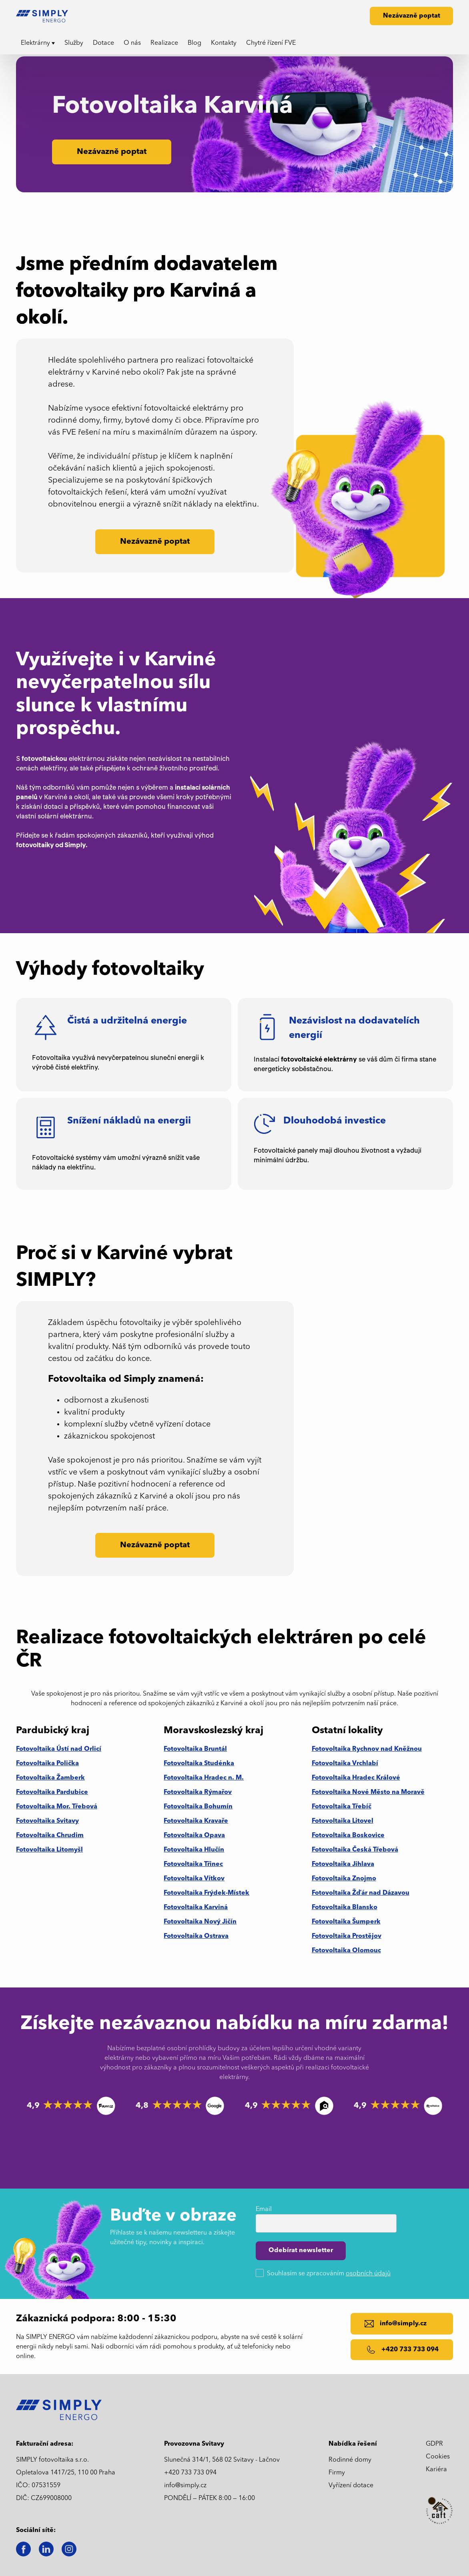 This screenshot has height=2576, width=469. What do you see at coordinates (56, 1807) in the screenshot?
I see `Fotovoltaika Mor. Třebová` at bounding box center [56, 1807].